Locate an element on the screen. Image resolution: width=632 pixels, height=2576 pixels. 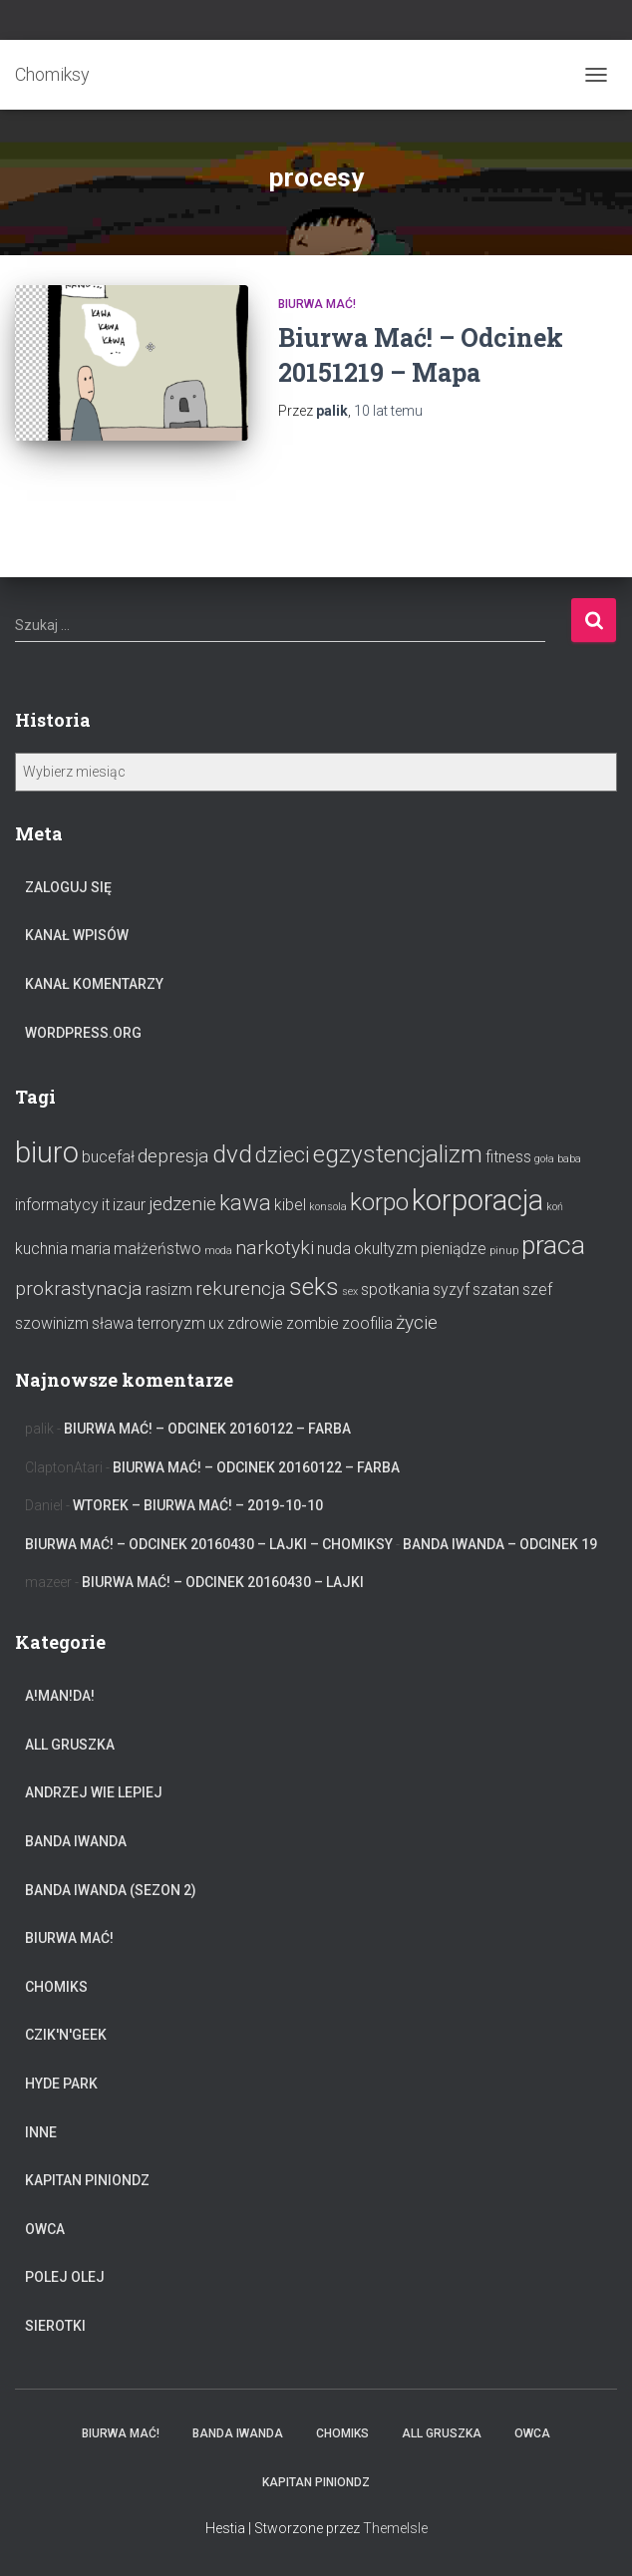
pieniądze [pieniądze (2 elementy)] is located at coordinates (453, 1248).